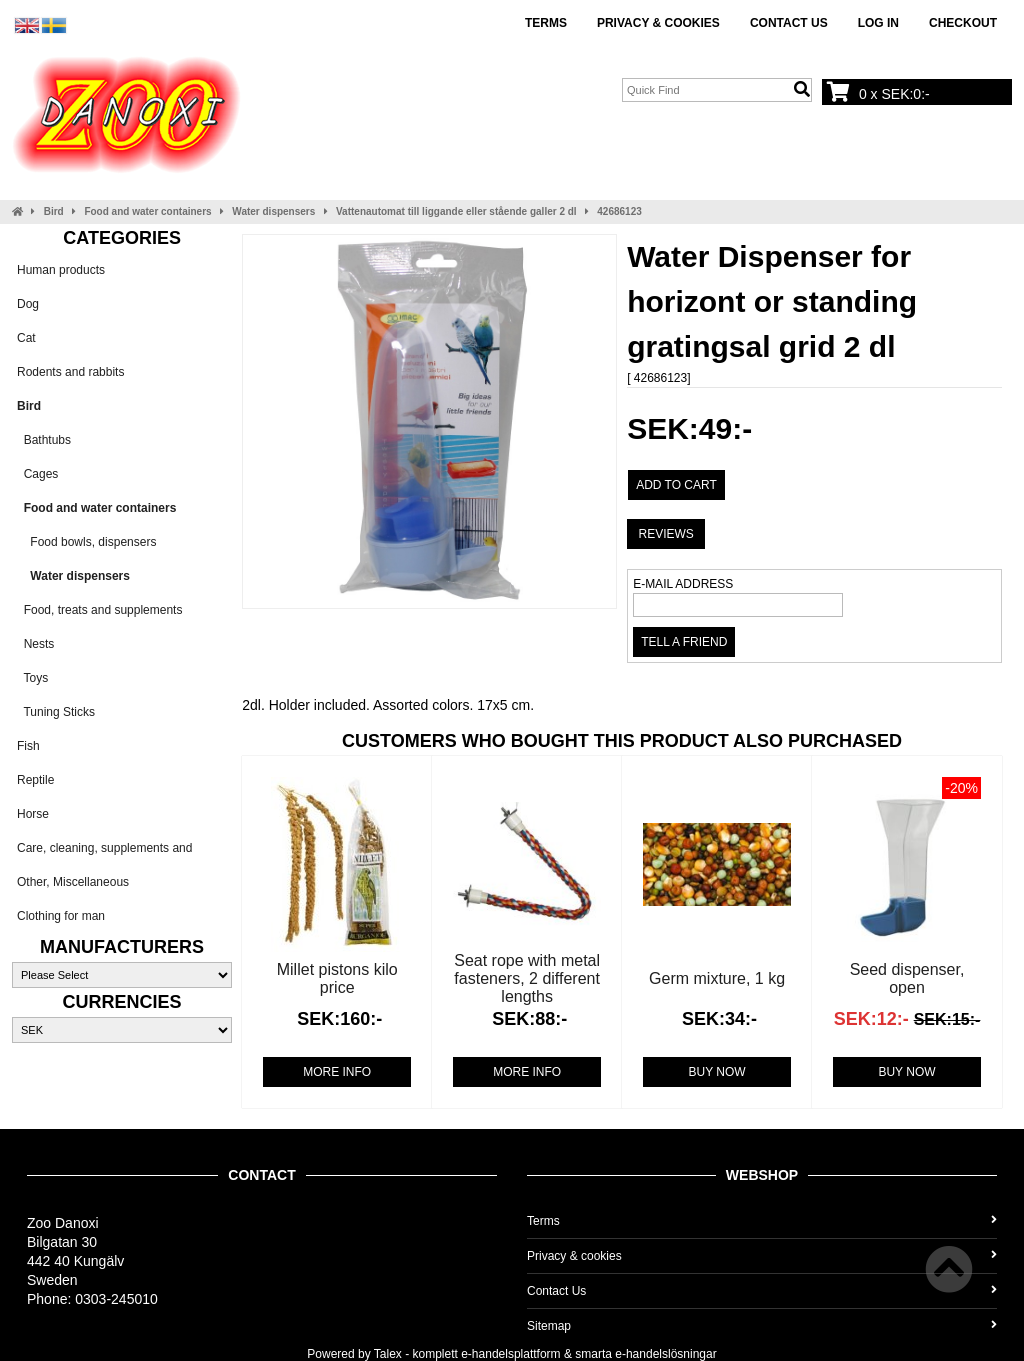  I want to click on Cat, so click(26, 338).